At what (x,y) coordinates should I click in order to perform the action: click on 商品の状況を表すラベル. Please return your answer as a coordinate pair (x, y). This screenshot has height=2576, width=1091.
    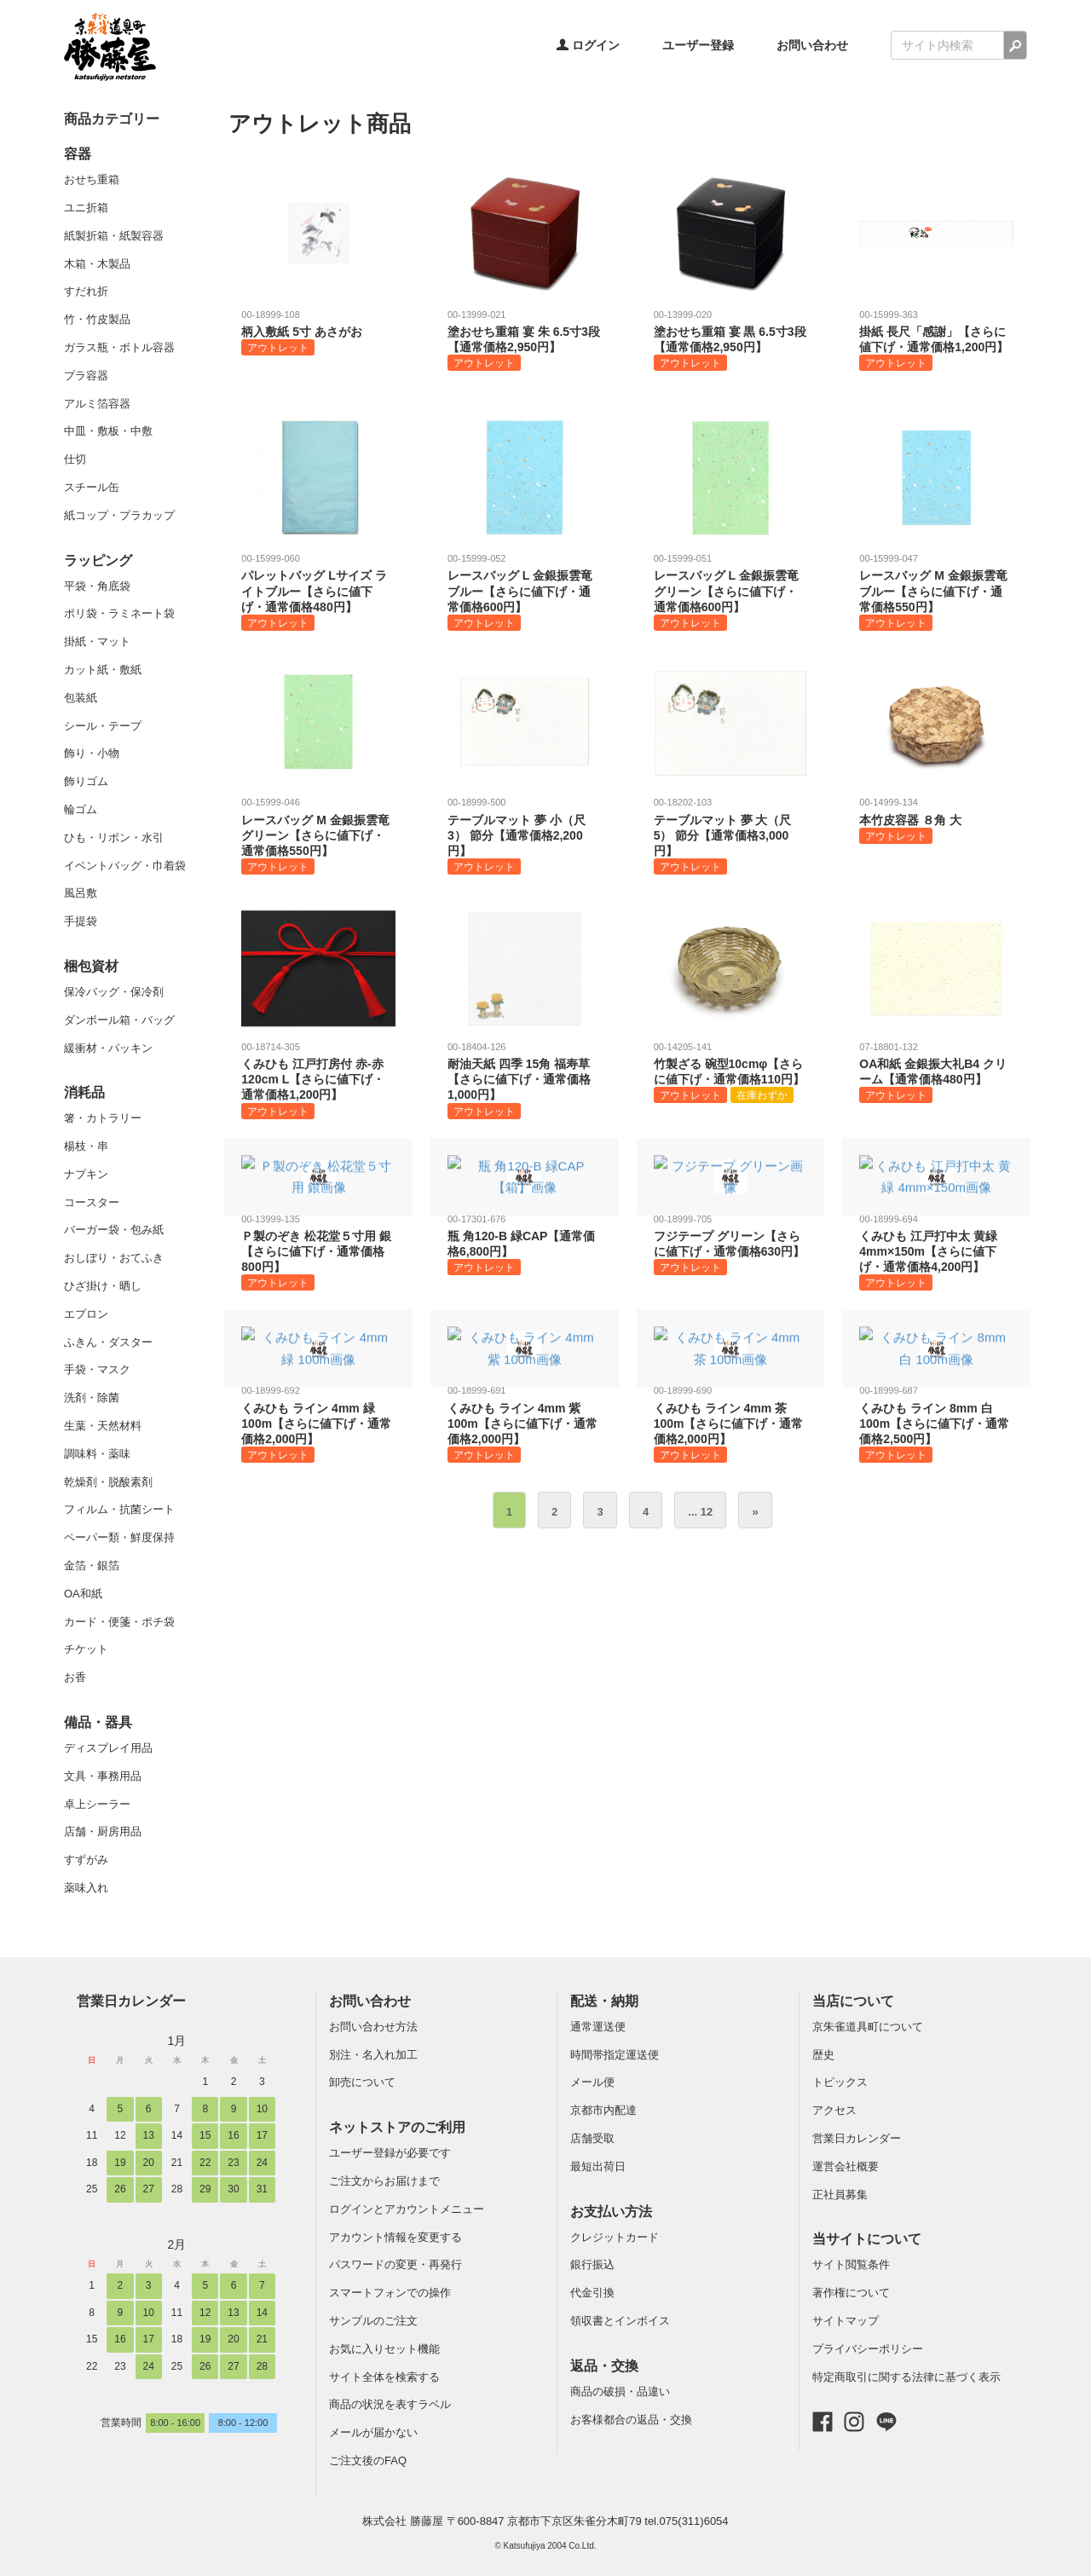
    Looking at the image, I should click on (390, 2404).